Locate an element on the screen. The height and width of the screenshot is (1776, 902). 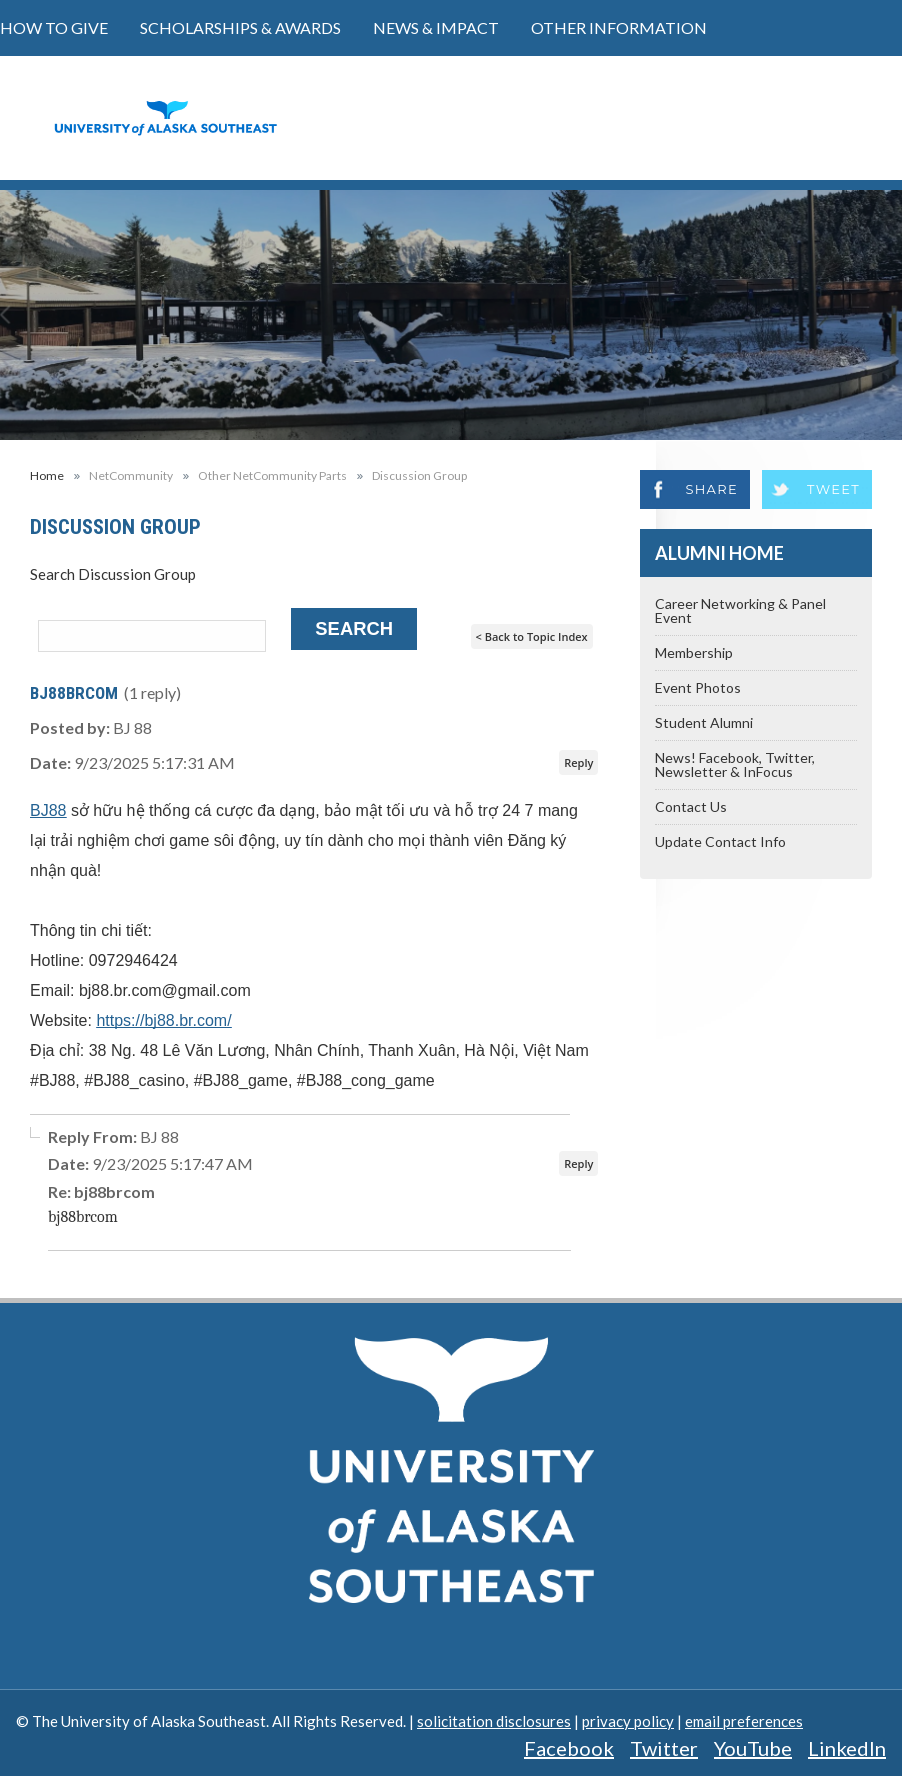
Tweet is located at coordinates (833, 489).